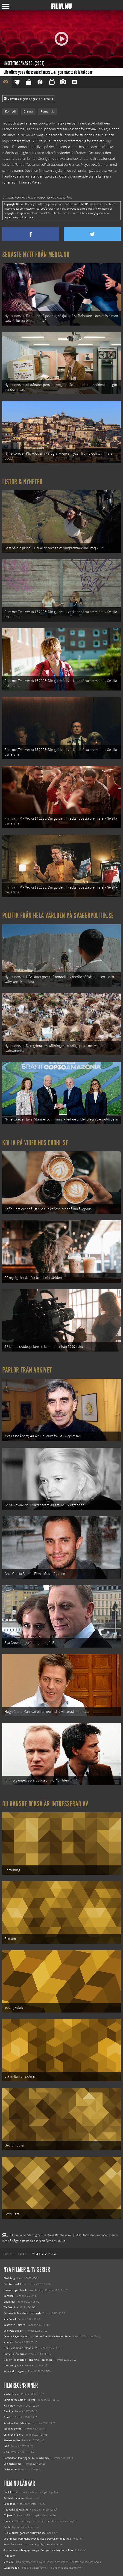  What do you see at coordinates (15, 2509) in the screenshot?
I see `Medverka på Film.nu` at bounding box center [15, 2509].